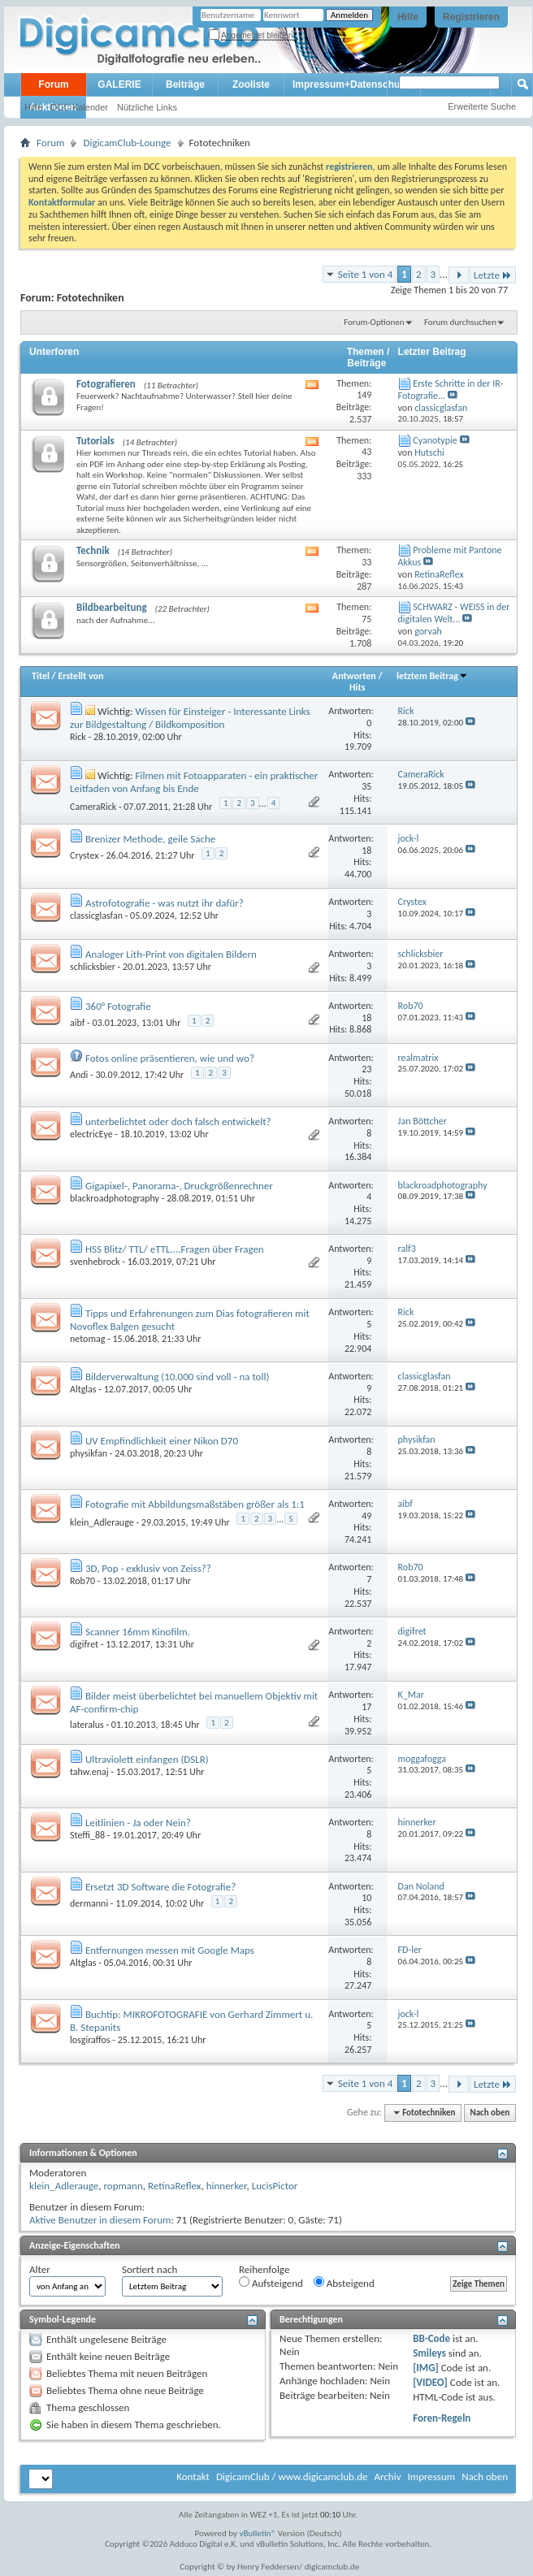 This screenshot has width=533, height=2576. I want to click on physikfan, so click(88, 1453).